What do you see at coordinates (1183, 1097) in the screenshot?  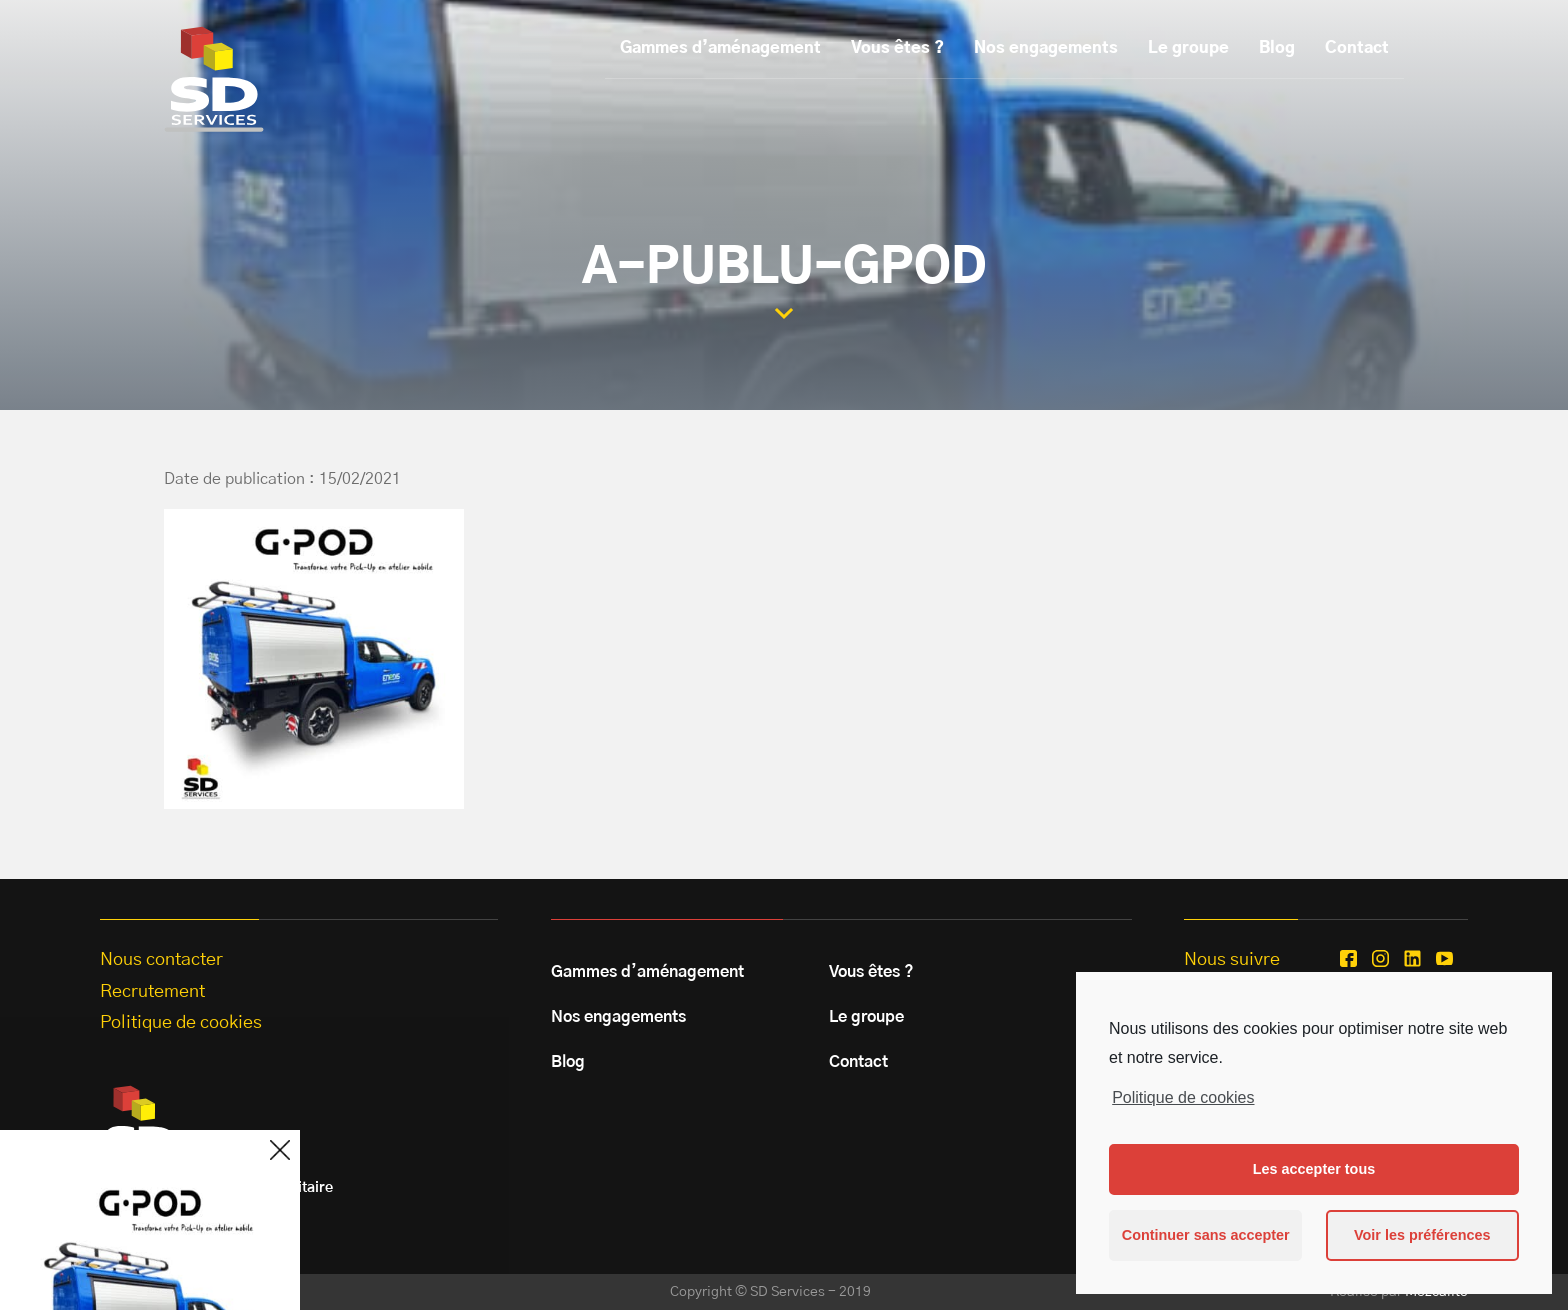 I see `Politique de cookies` at bounding box center [1183, 1097].